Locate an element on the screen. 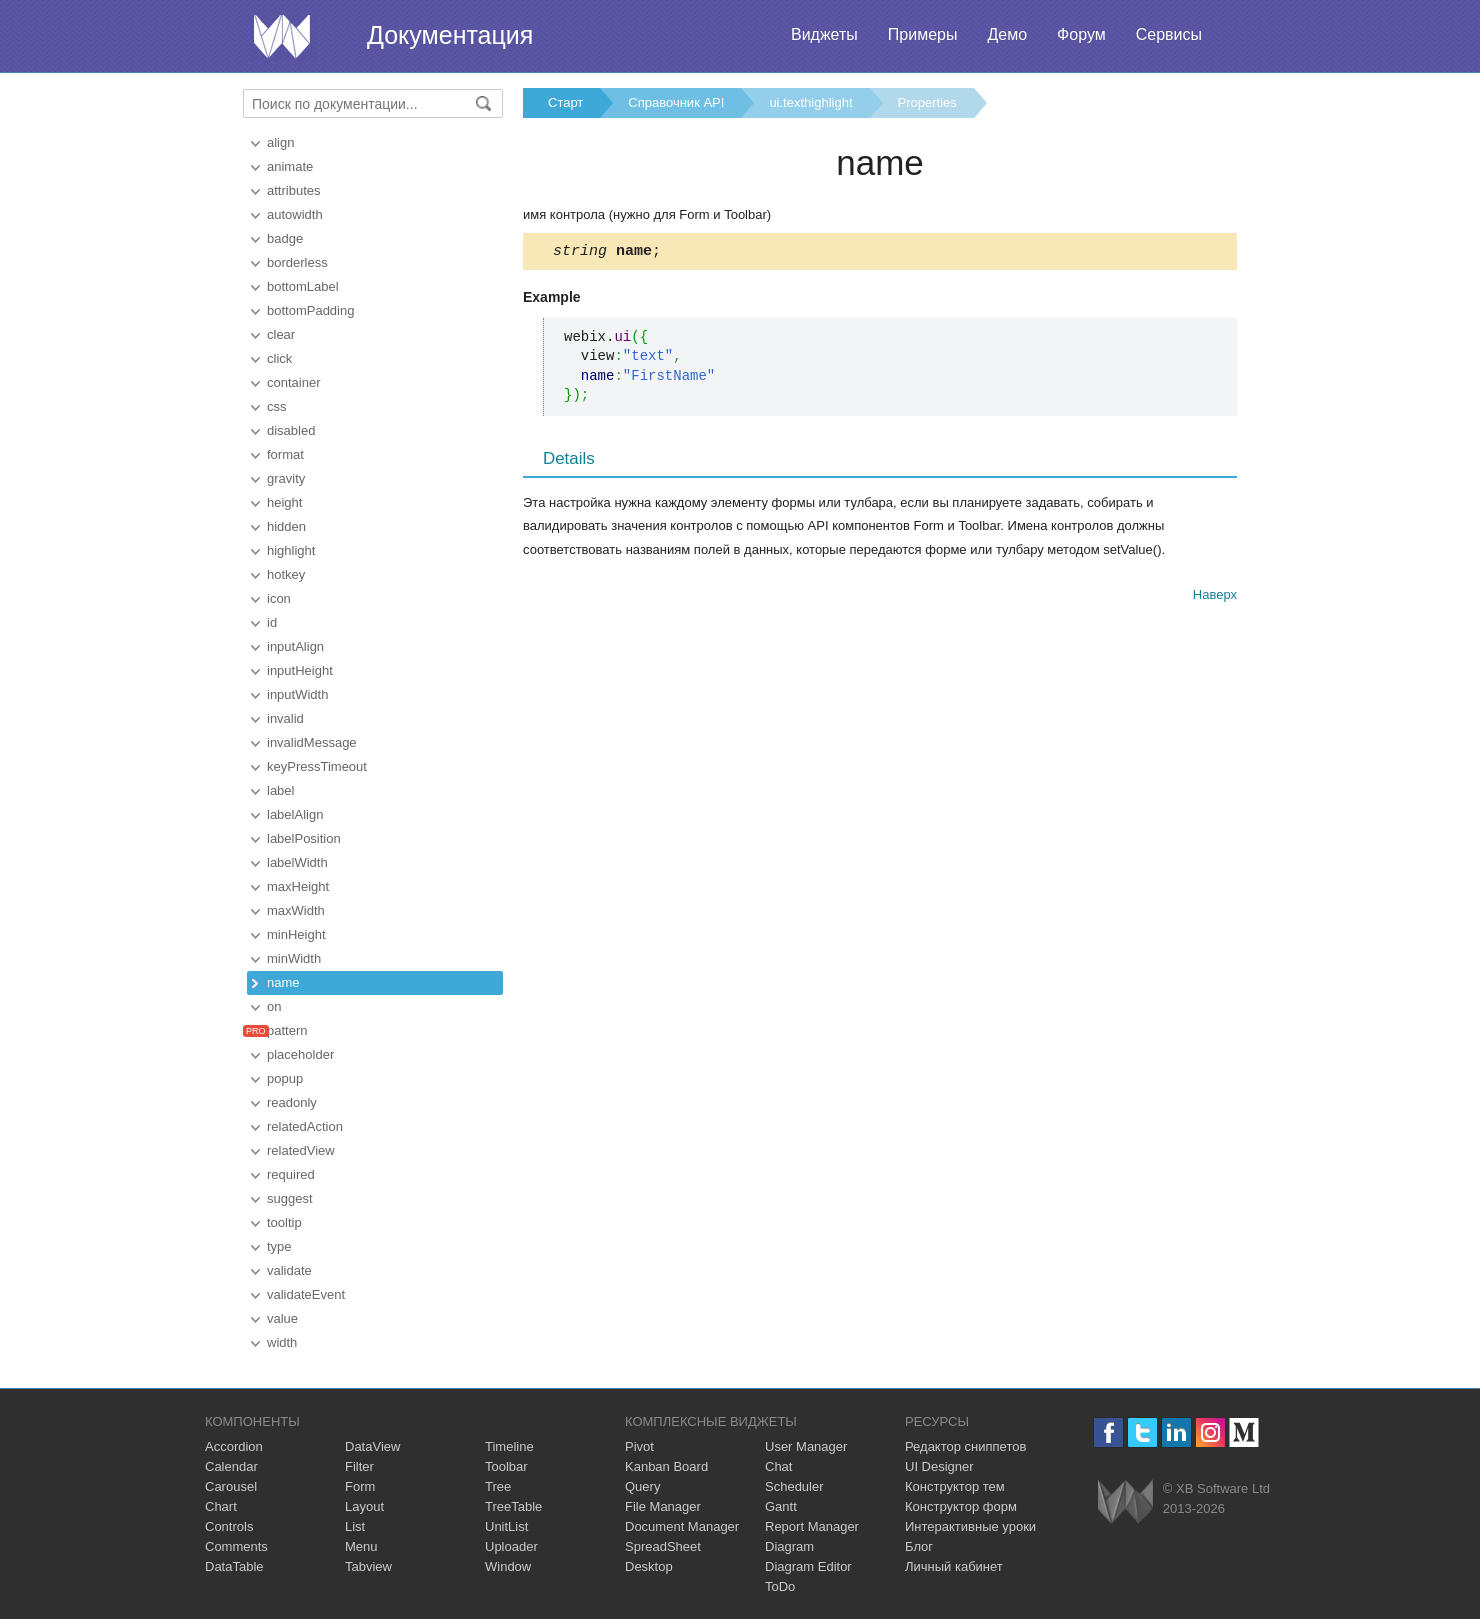 This screenshot has width=1480, height=1619. File Manager is located at coordinates (663, 1506).